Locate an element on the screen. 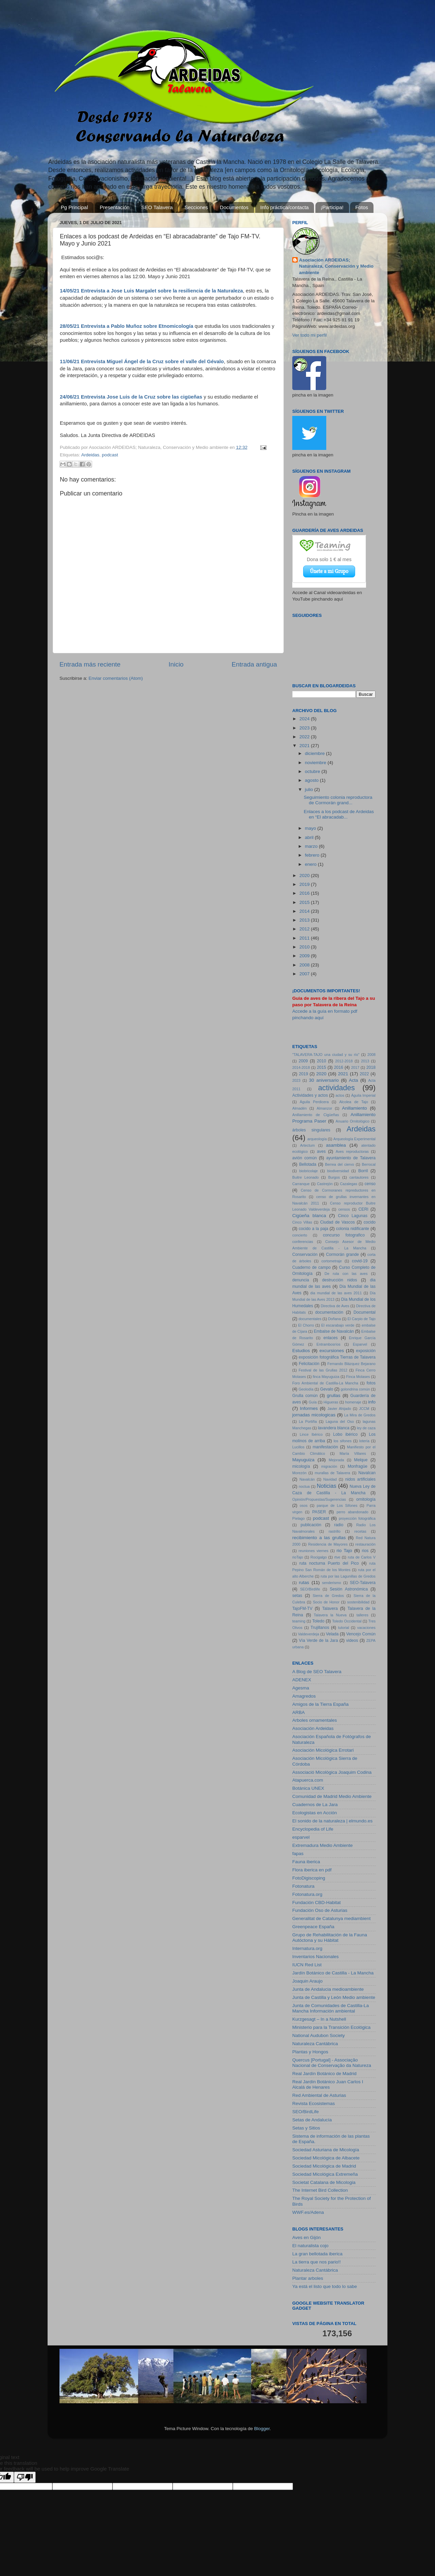 This screenshot has width=435, height=2576. ¡Participa! is located at coordinates (332, 207).